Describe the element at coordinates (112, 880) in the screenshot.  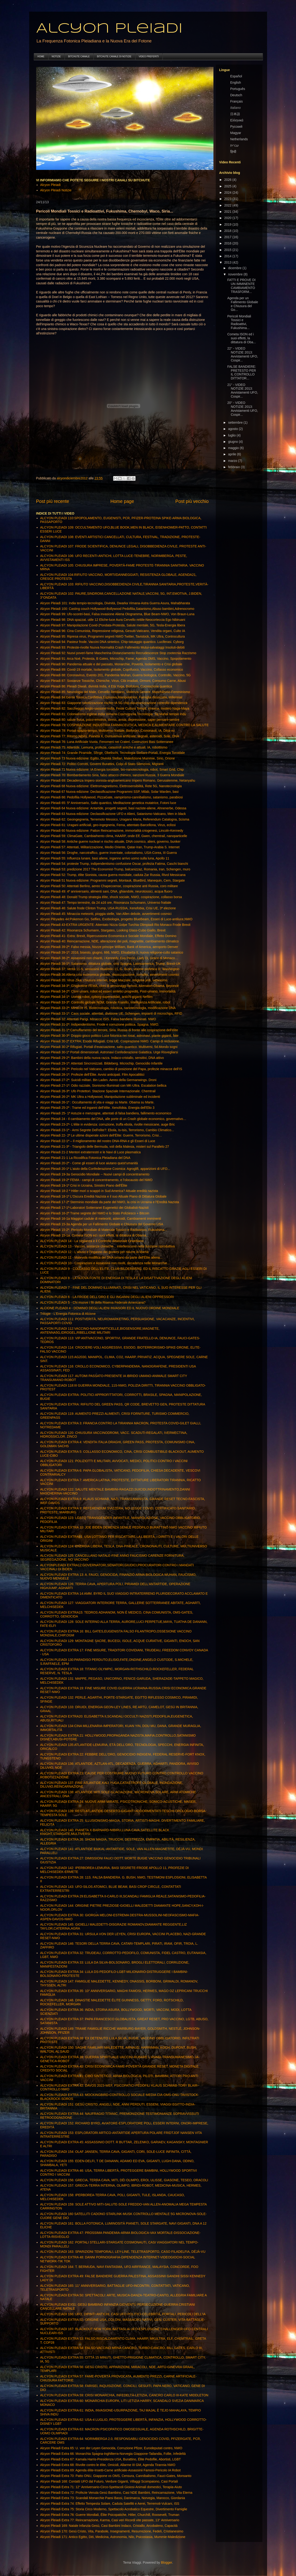
I see `Alcyon Pleiadi 51 Nuova edizione: Programmi segreti, Montauk, BlueBird, Manequin, Cern, Stargate` at that location.